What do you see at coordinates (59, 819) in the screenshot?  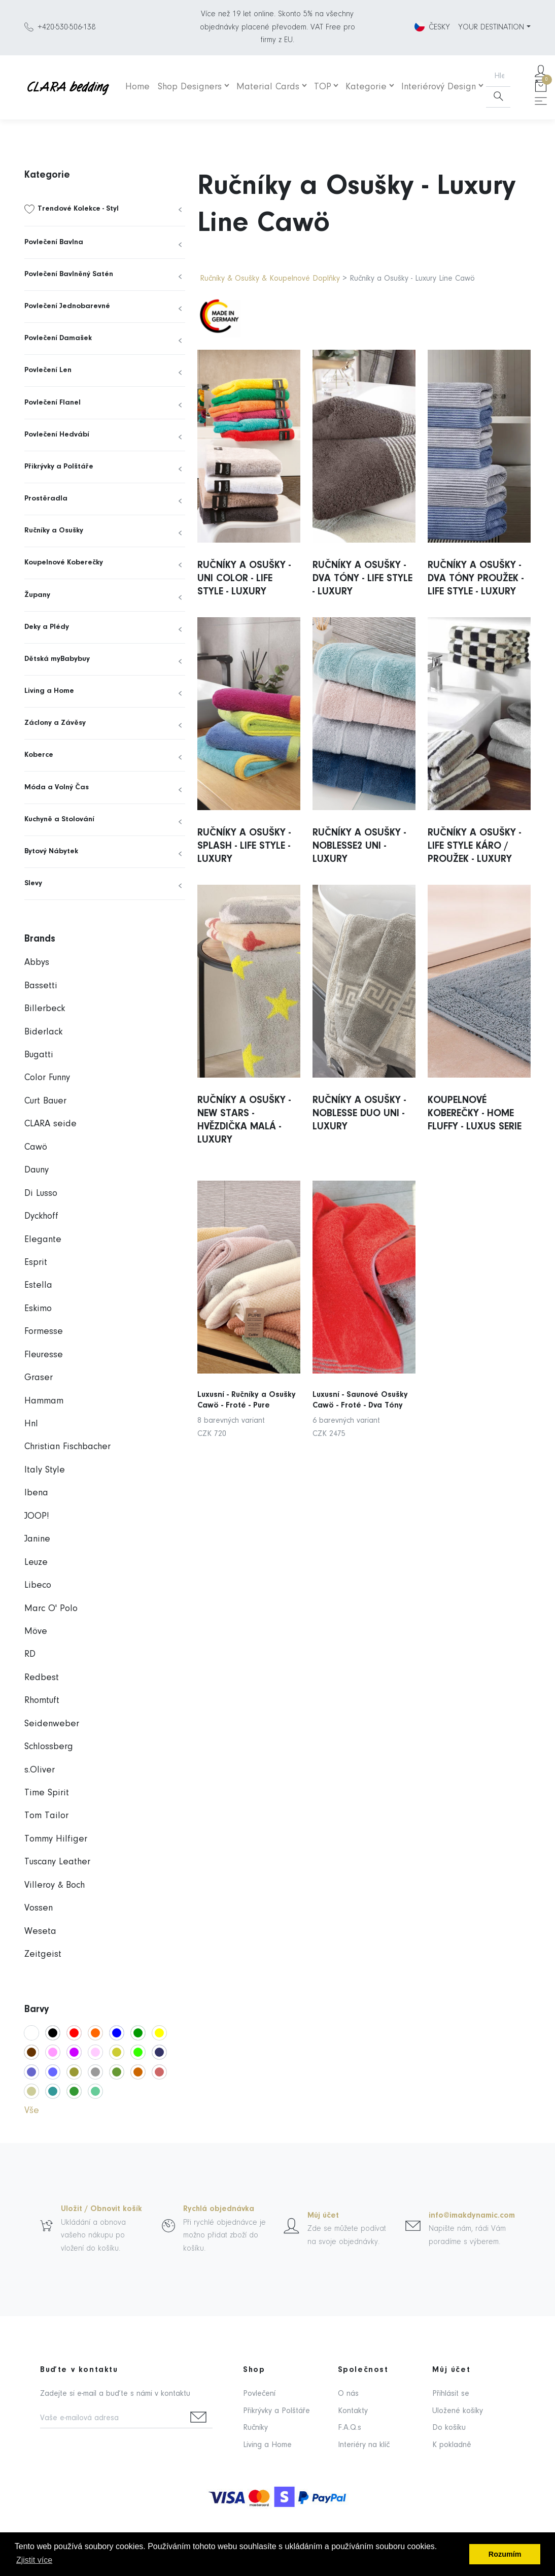 I see `Kuchyně a Stolování` at bounding box center [59, 819].